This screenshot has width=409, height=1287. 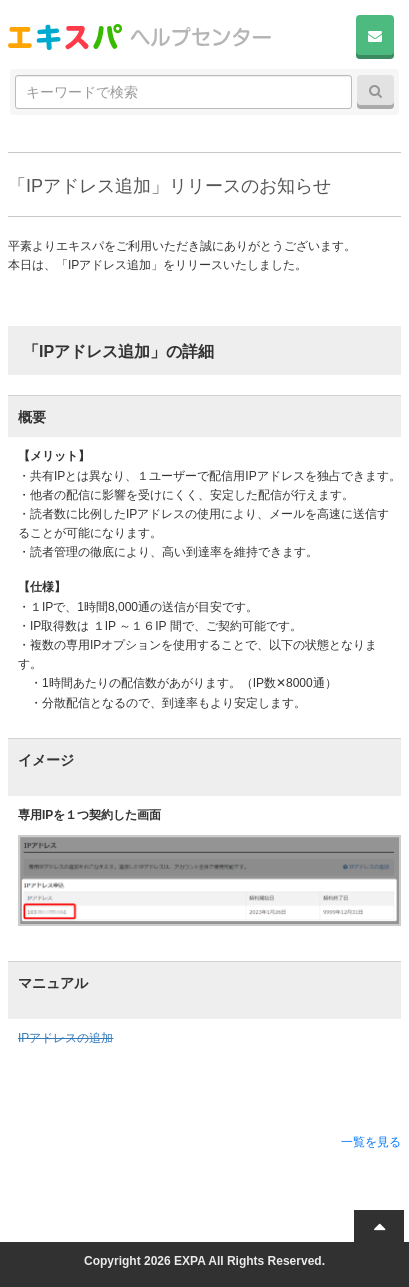 What do you see at coordinates (371, 1142) in the screenshot?
I see `一覧を見る` at bounding box center [371, 1142].